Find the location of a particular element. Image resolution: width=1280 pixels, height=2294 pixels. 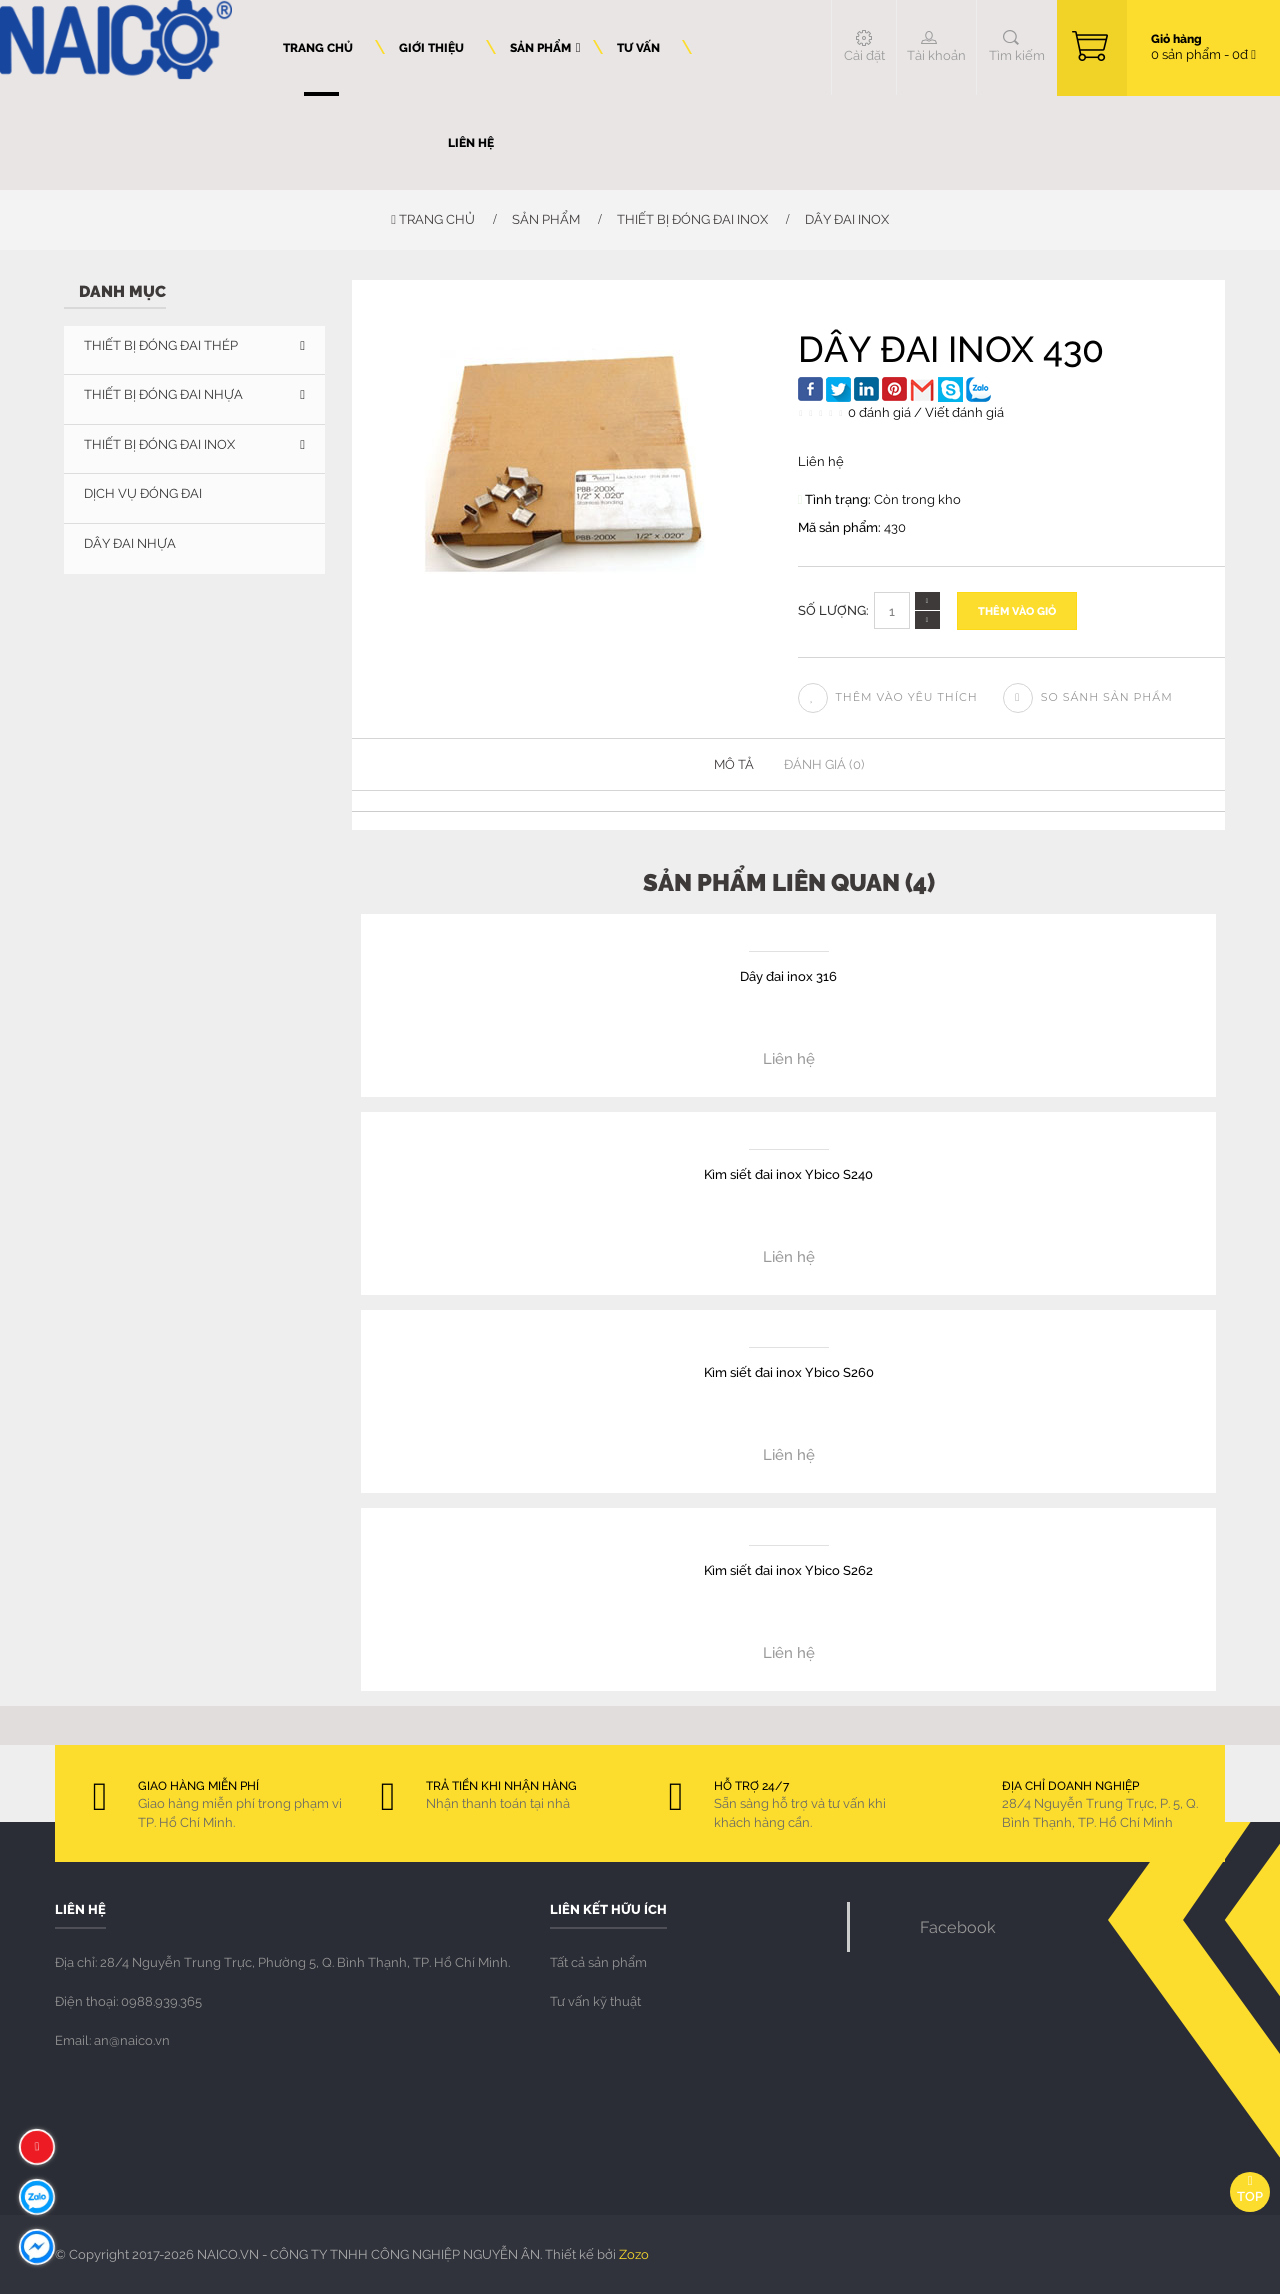

Tư vấn kỹ thuật is located at coordinates (595, 2001).